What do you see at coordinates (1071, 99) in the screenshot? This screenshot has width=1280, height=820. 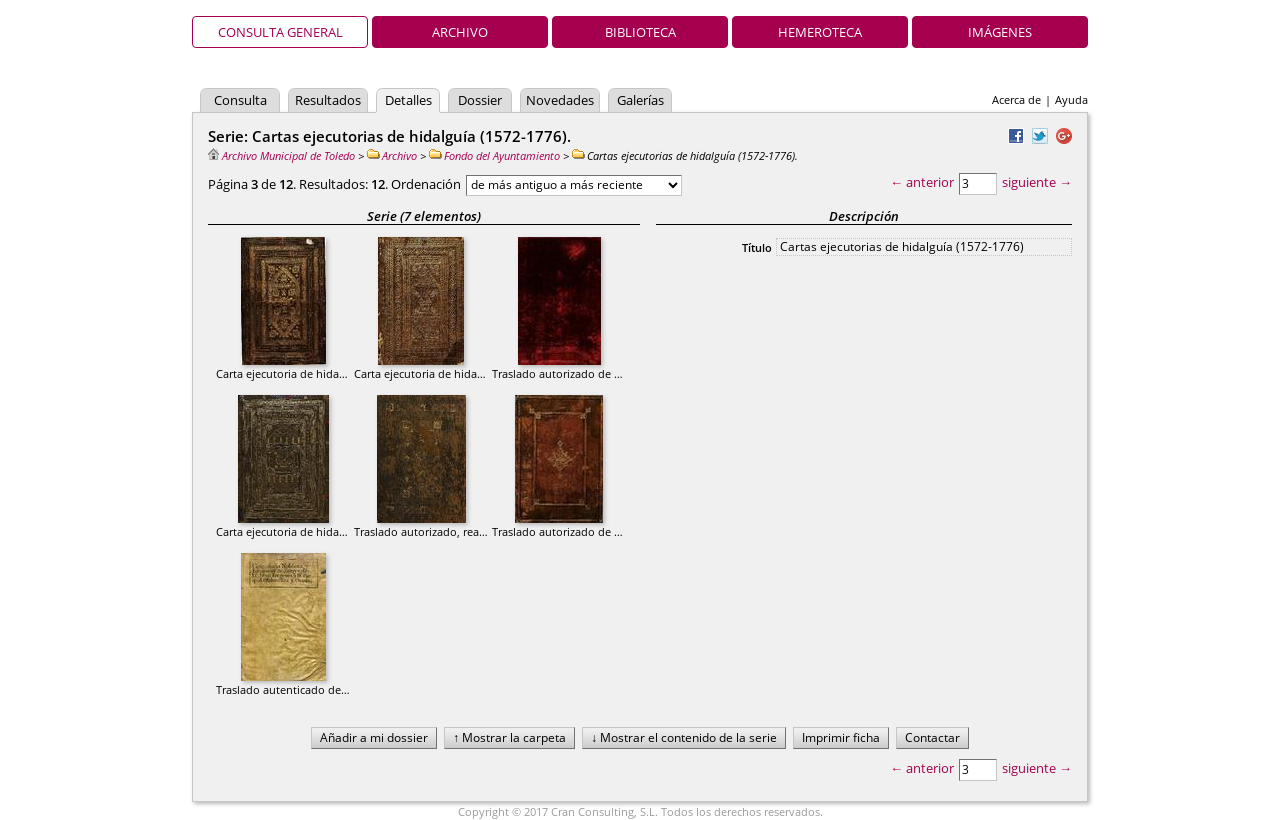 I see `Ayuda` at bounding box center [1071, 99].